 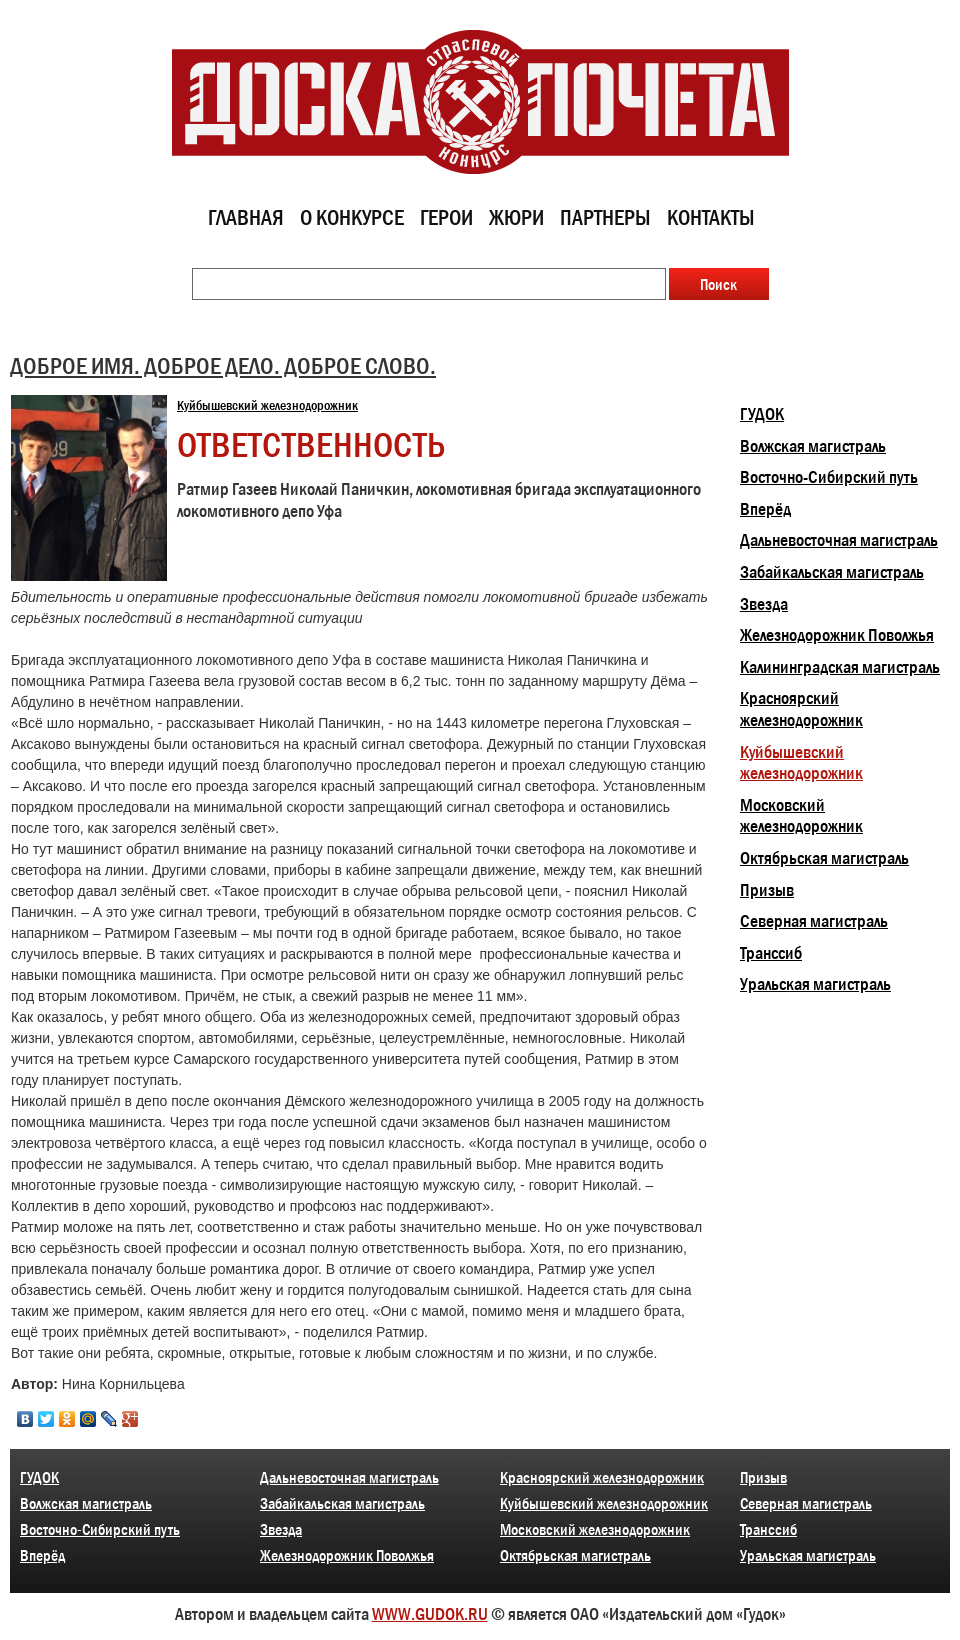 What do you see at coordinates (771, 953) in the screenshot?
I see `Транссиб` at bounding box center [771, 953].